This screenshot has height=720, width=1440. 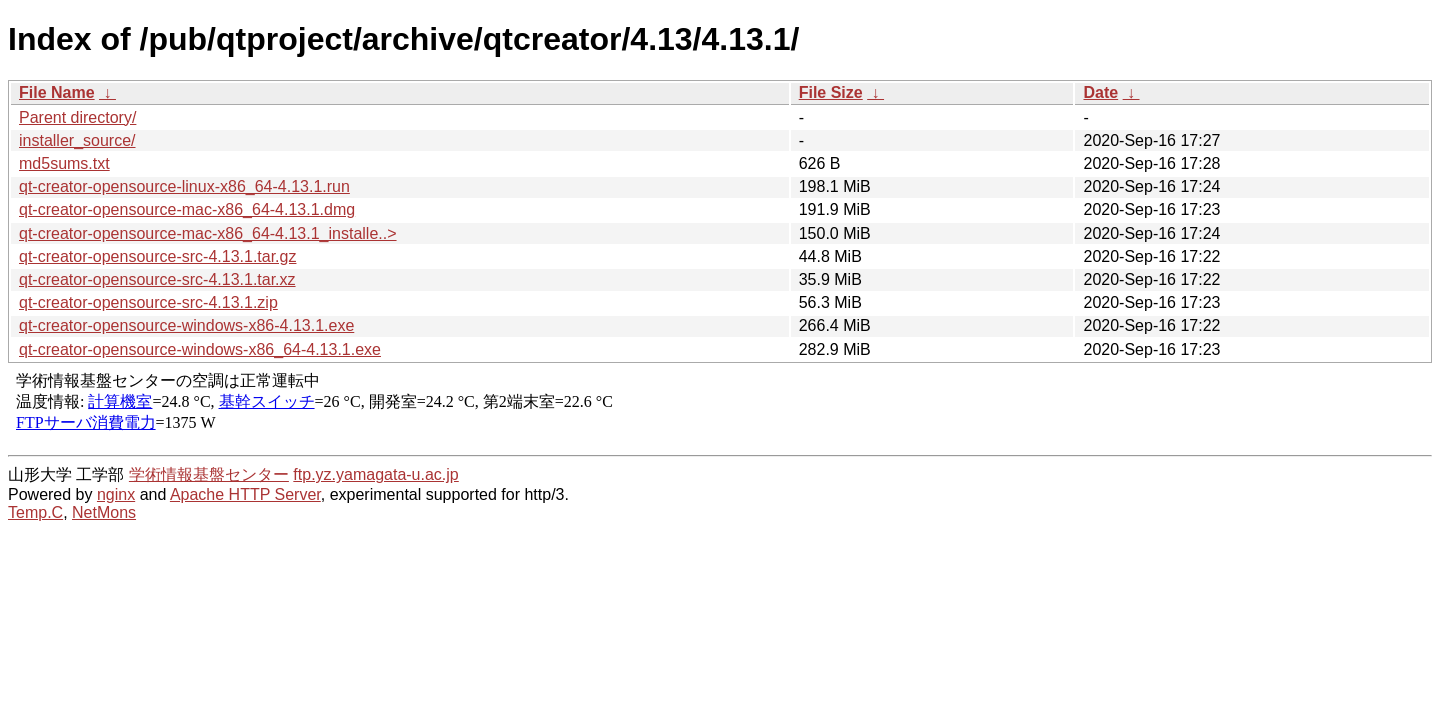 What do you see at coordinates (187, 209) in the screenshot?
I see `qt-creator-opensource-mac-x86_64-4.13.1.dmg` at bounding box center [187, 209].